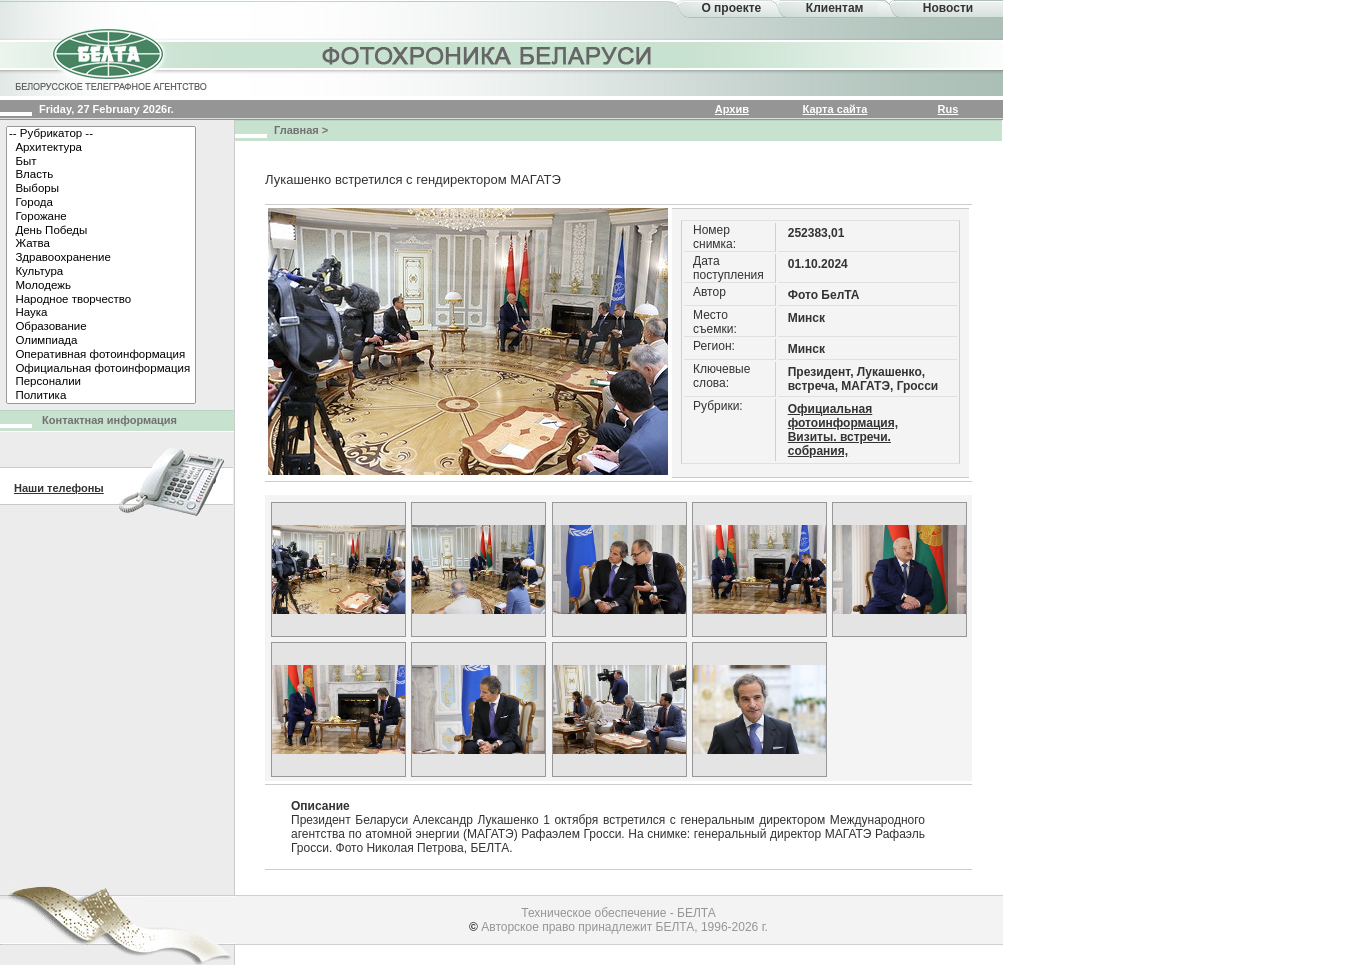 Image resolution: width=1359 pixels, height=965 pixels. I want to click on Визиты. встречи. собрания,, so click(839, 444).